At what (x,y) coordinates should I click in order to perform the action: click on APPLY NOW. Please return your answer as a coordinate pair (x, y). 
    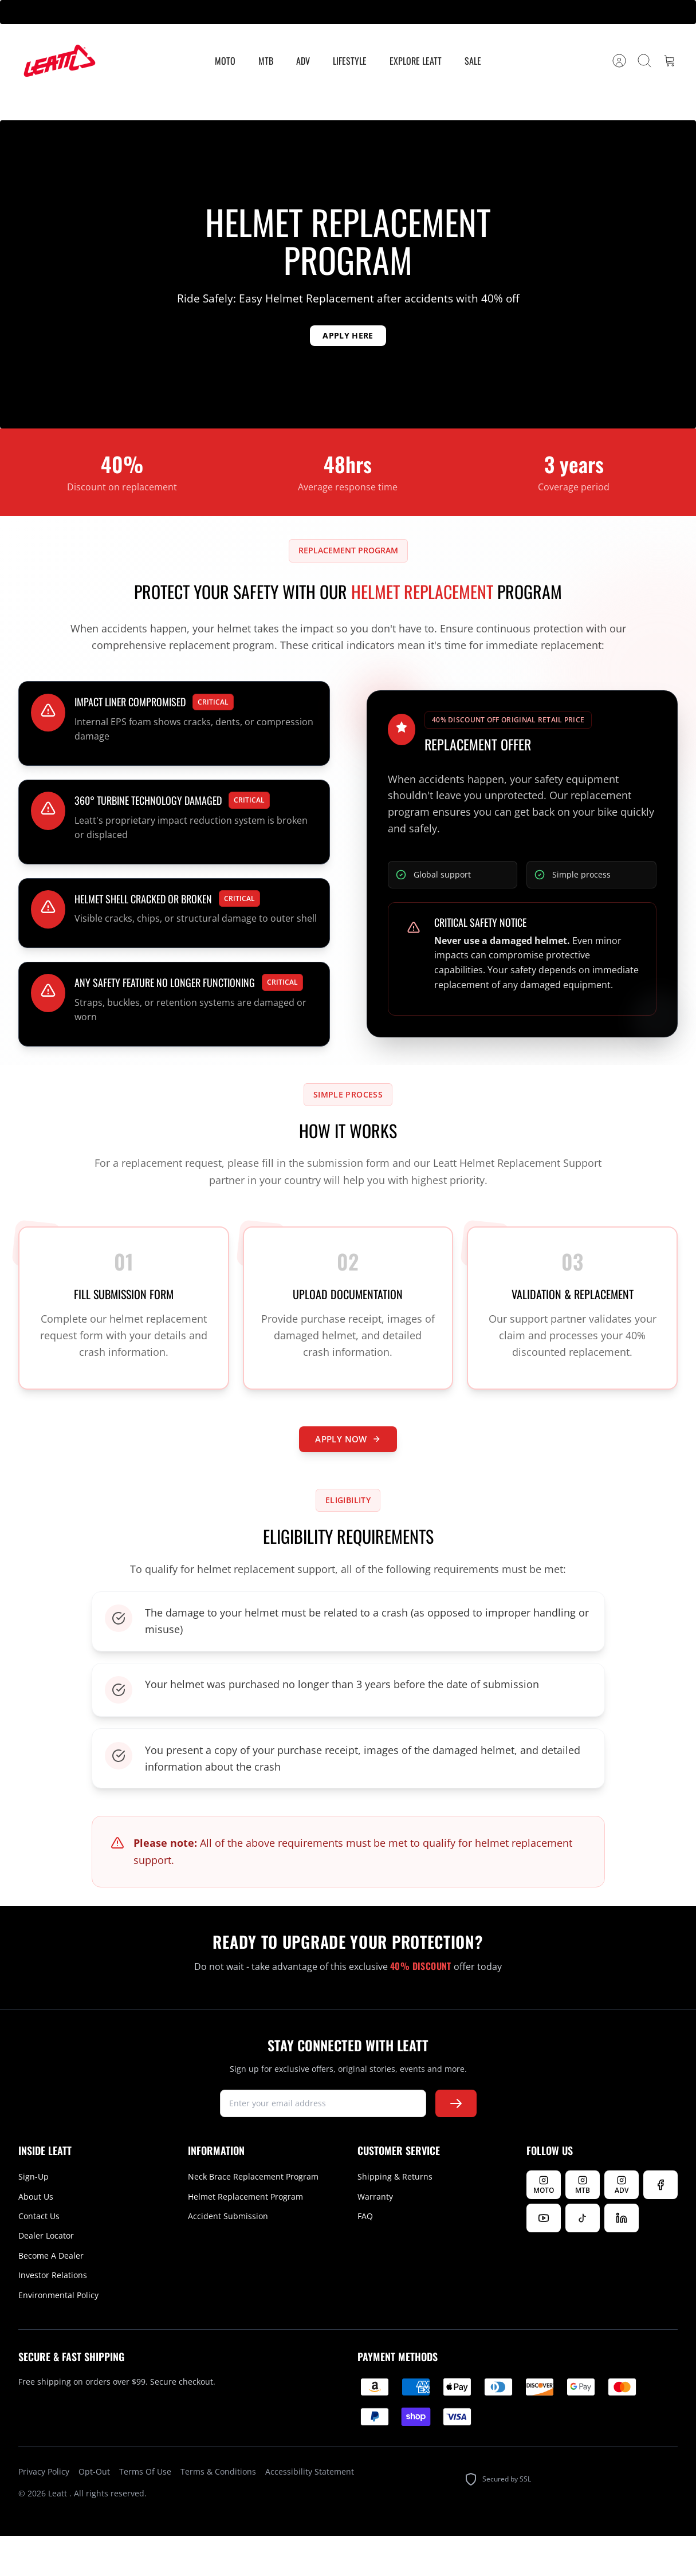
    Looking at the image, I should click on (348, 1471).